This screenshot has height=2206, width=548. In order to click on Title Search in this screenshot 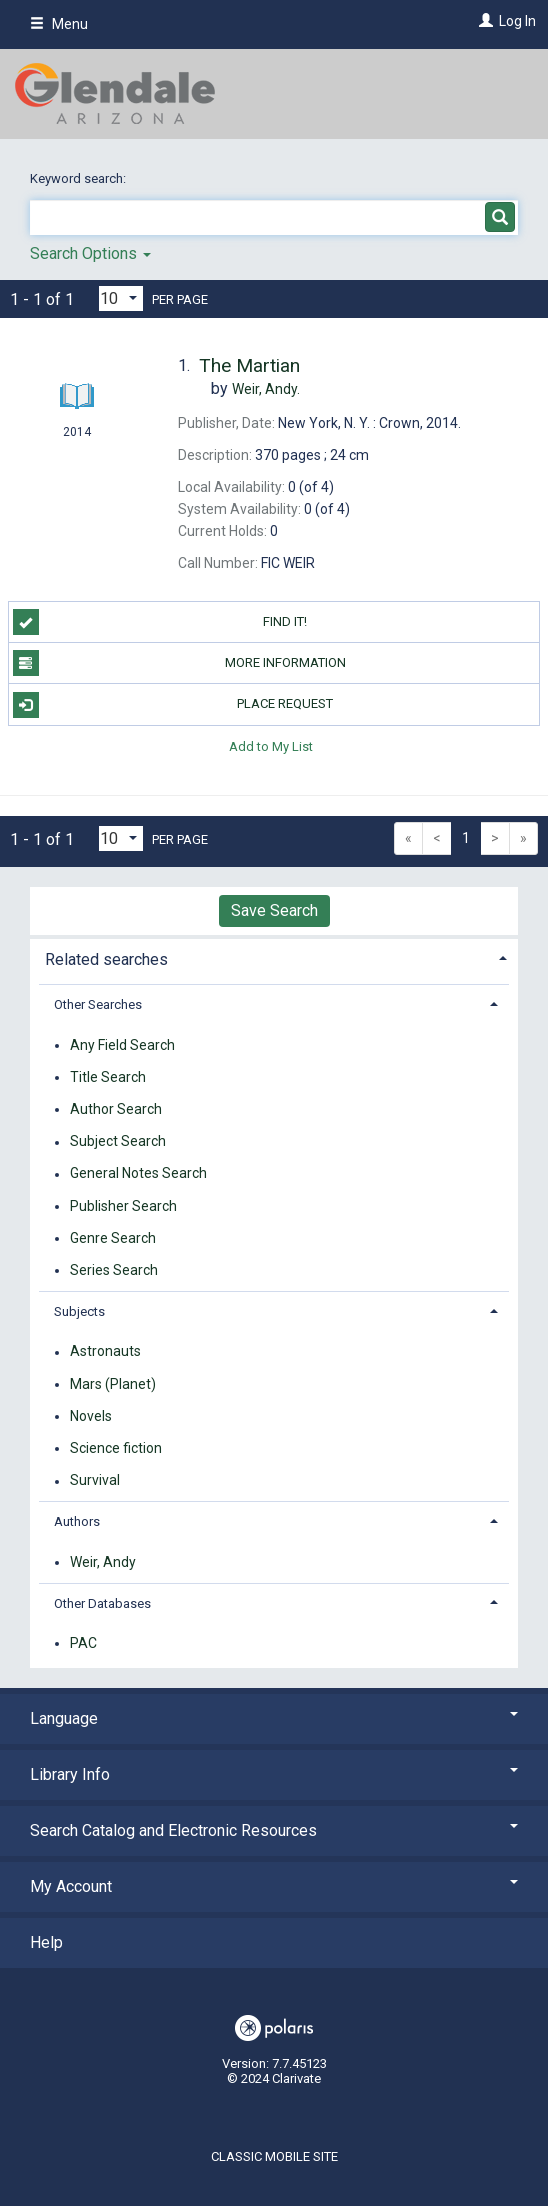, I will do `click(108, 1077)`.